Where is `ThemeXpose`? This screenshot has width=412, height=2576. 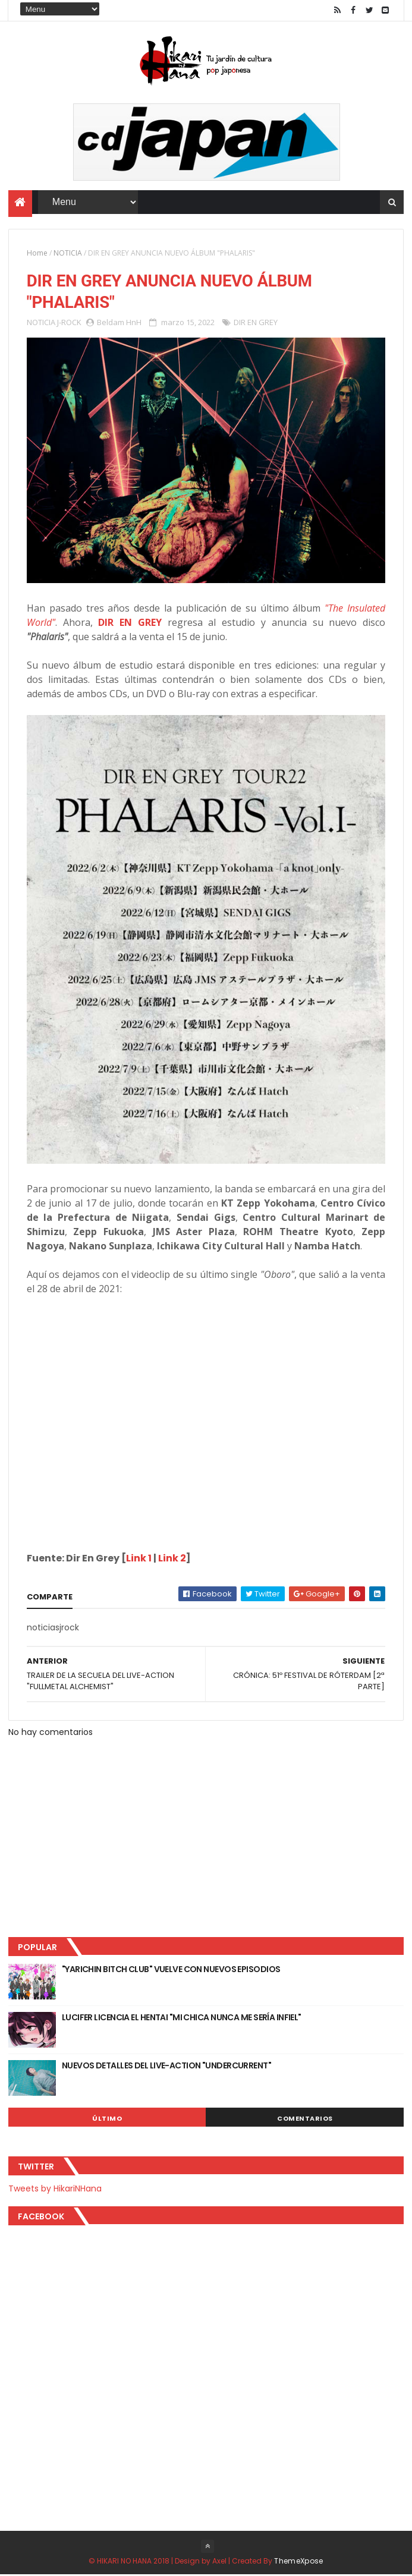 ThemeXpose is located at coordinates (298, 2562).